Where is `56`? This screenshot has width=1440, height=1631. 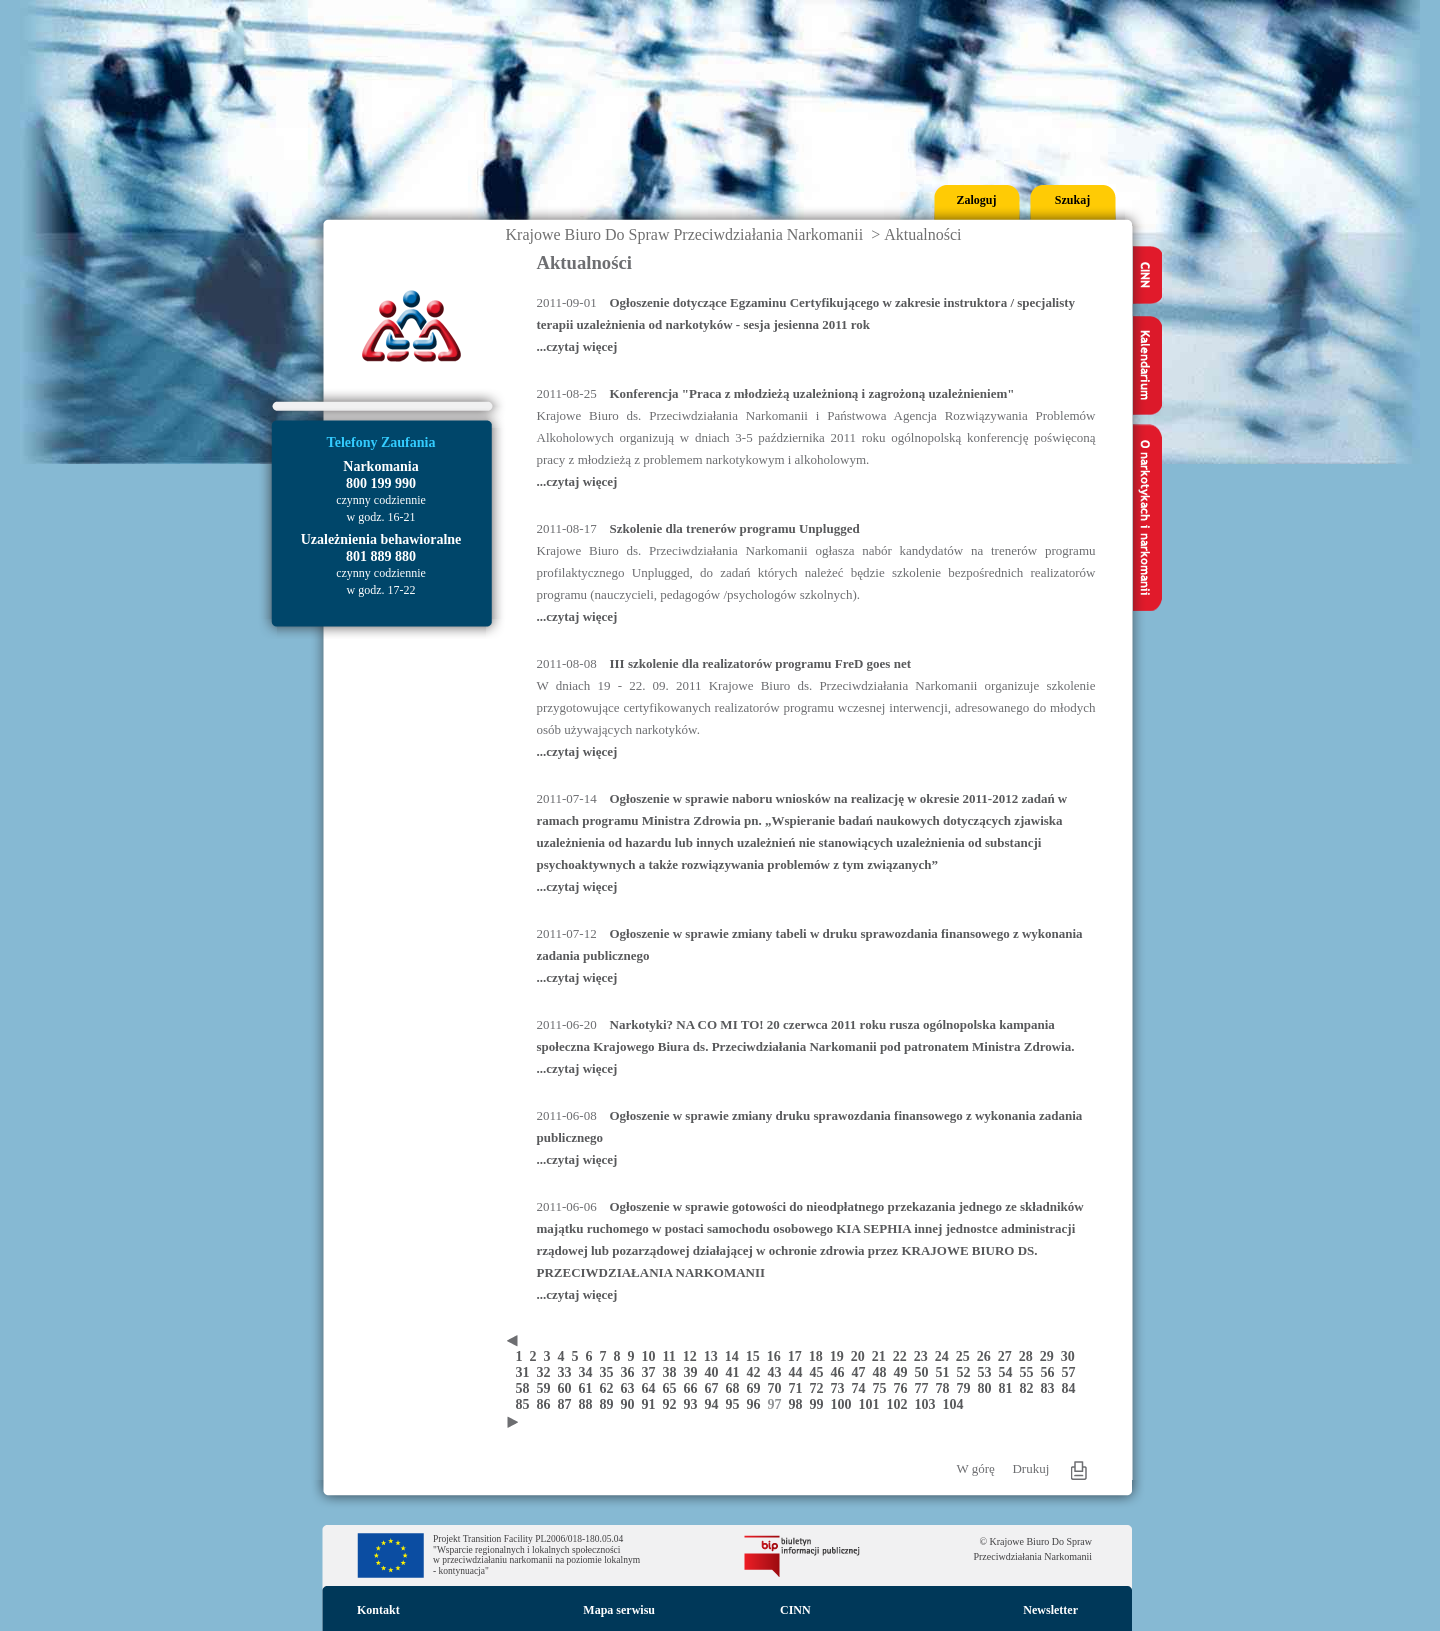 56 is located at coordinates (1051, 1372).